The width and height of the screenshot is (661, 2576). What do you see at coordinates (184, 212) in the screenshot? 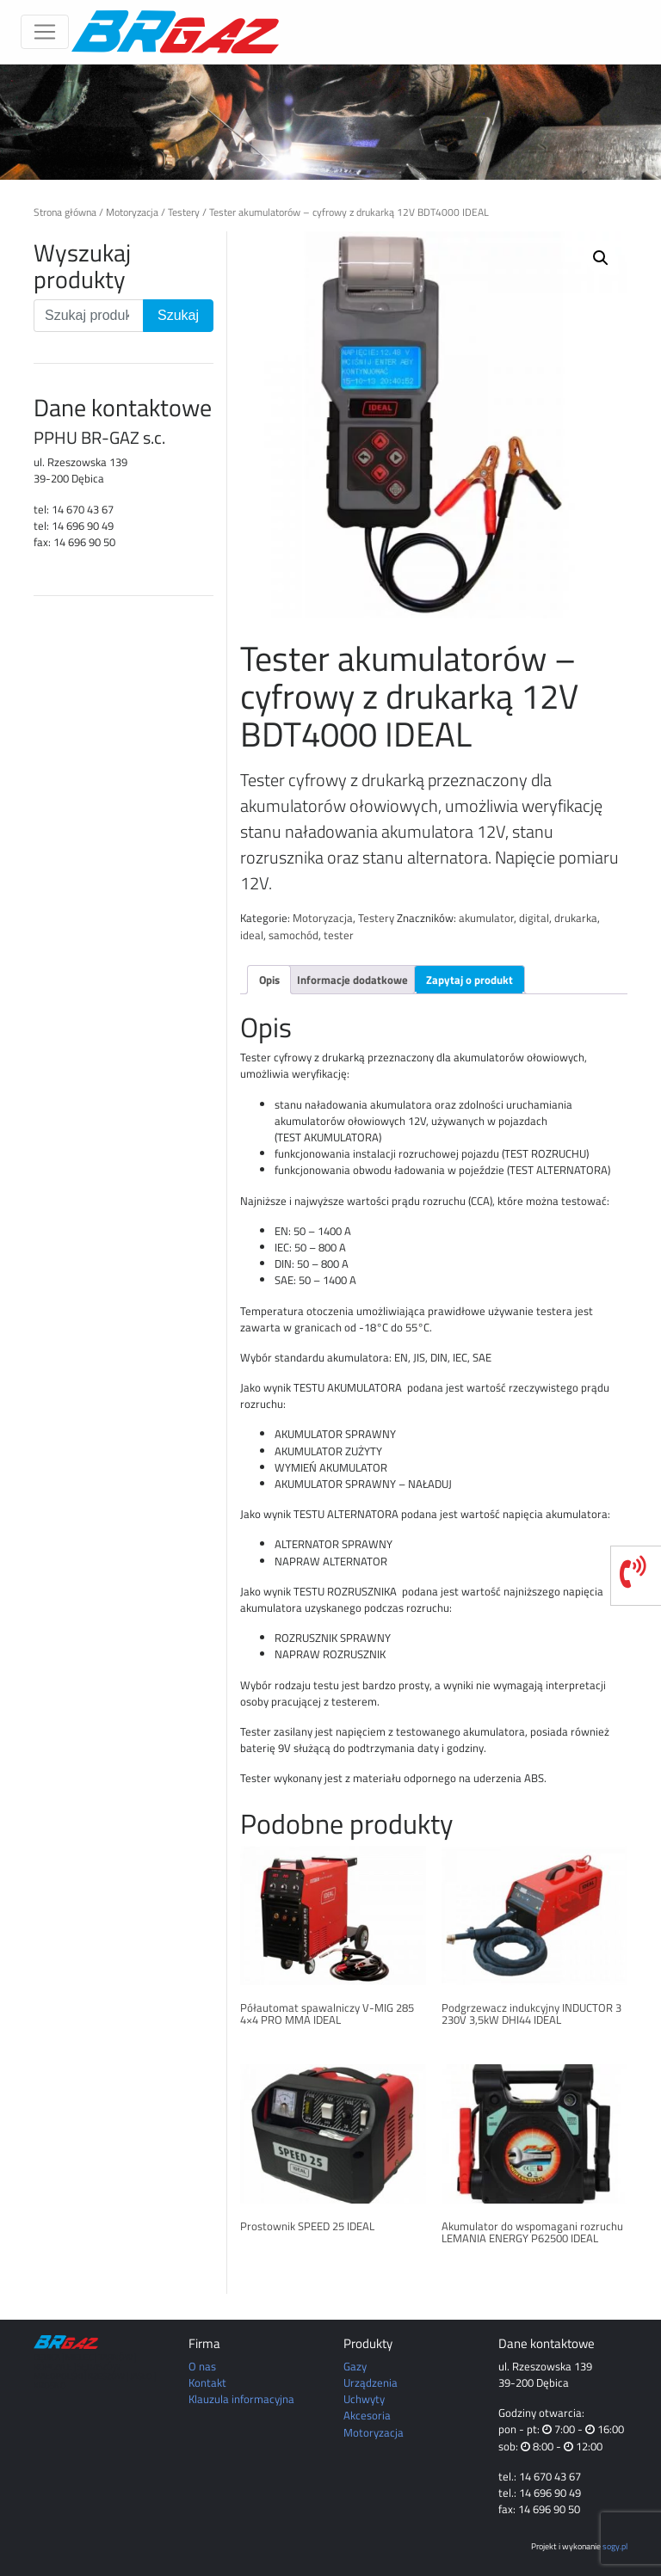
I see `Testery` at bounding box center [184, 212].